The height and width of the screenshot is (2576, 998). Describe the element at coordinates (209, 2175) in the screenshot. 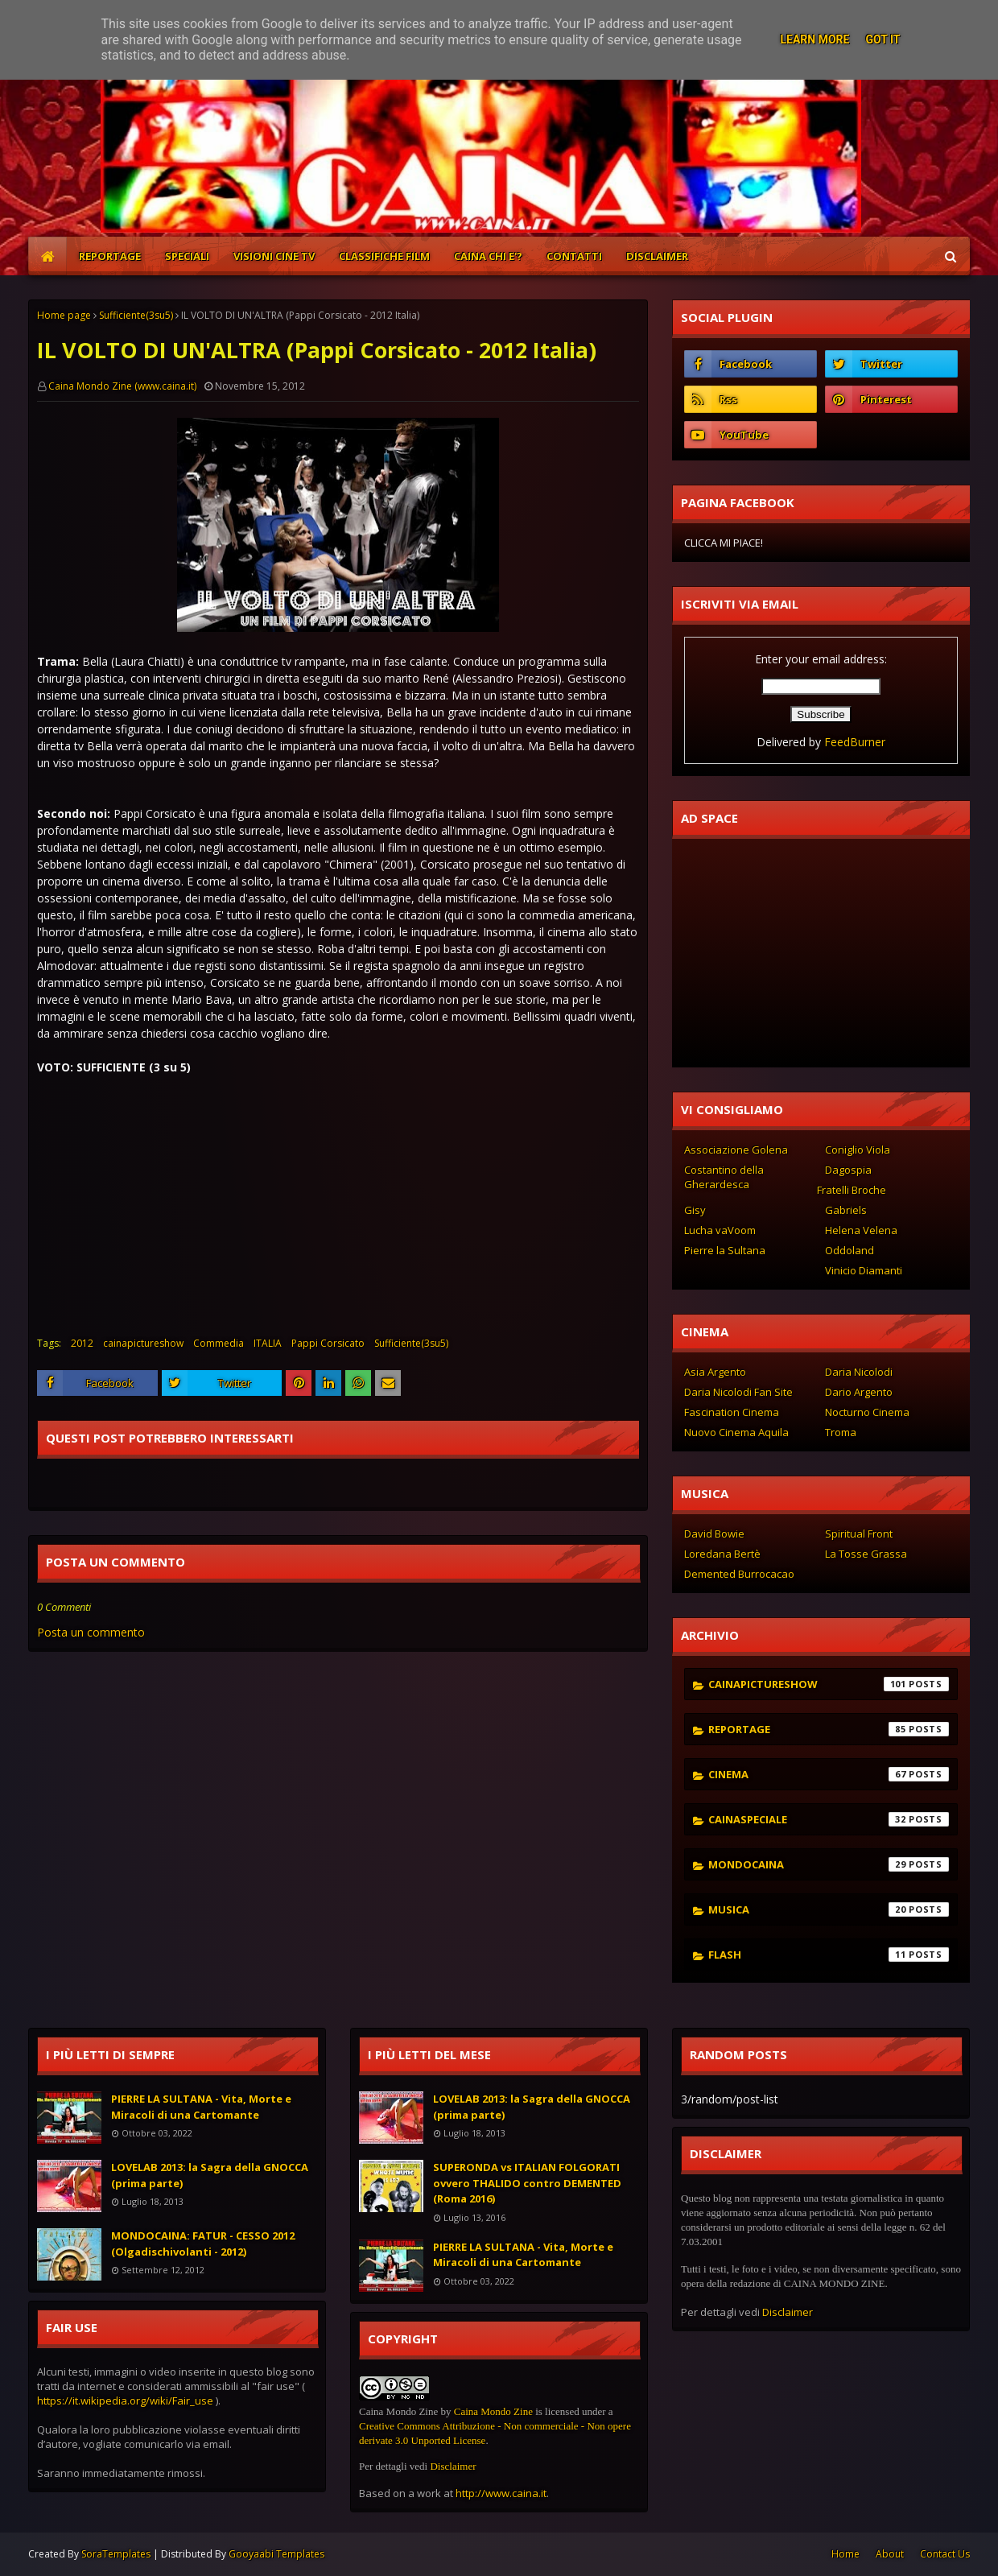

I see `LOVELAB 2013: la Sagra della GNOCCA (prima parte)` at that location.